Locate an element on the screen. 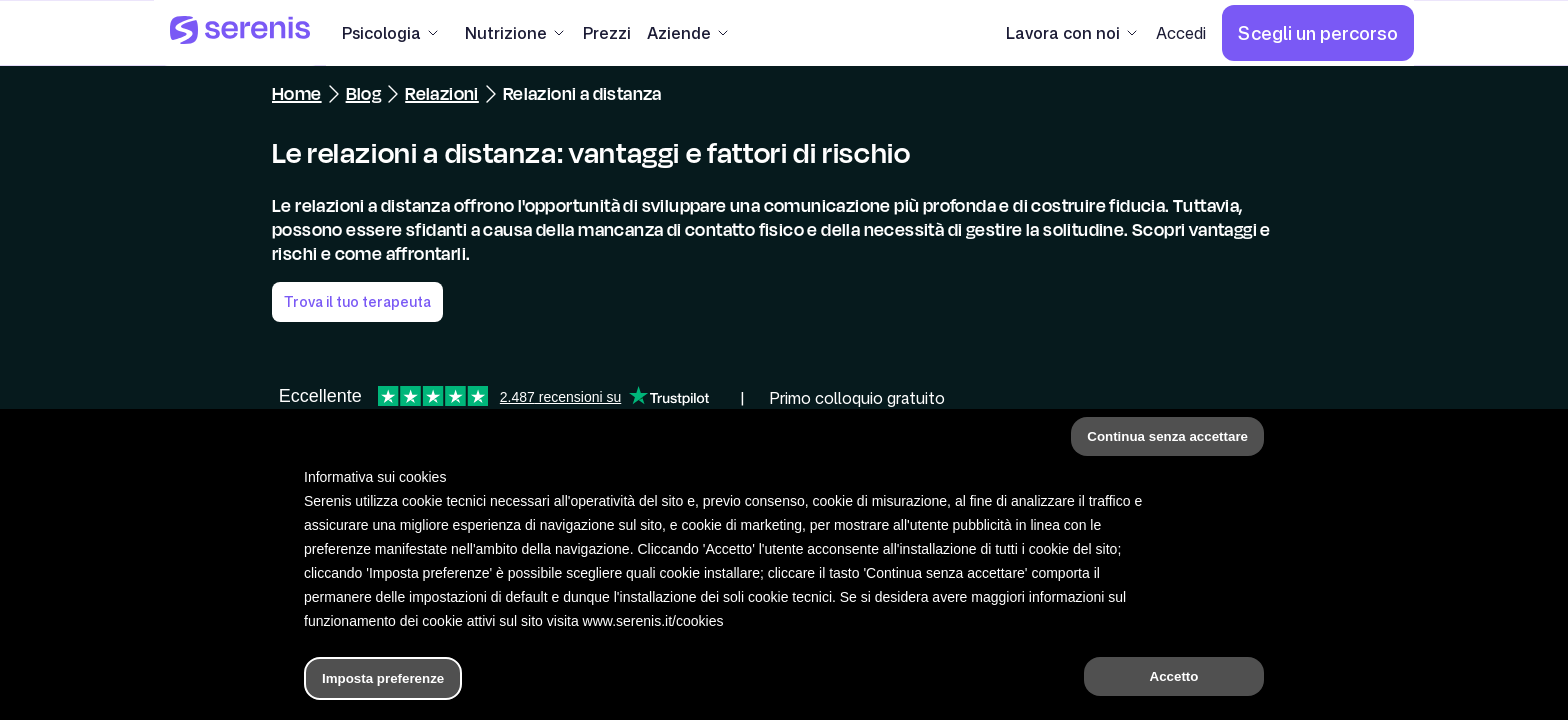  Imposta preferenze [button] is located at coordinates (383, 678).